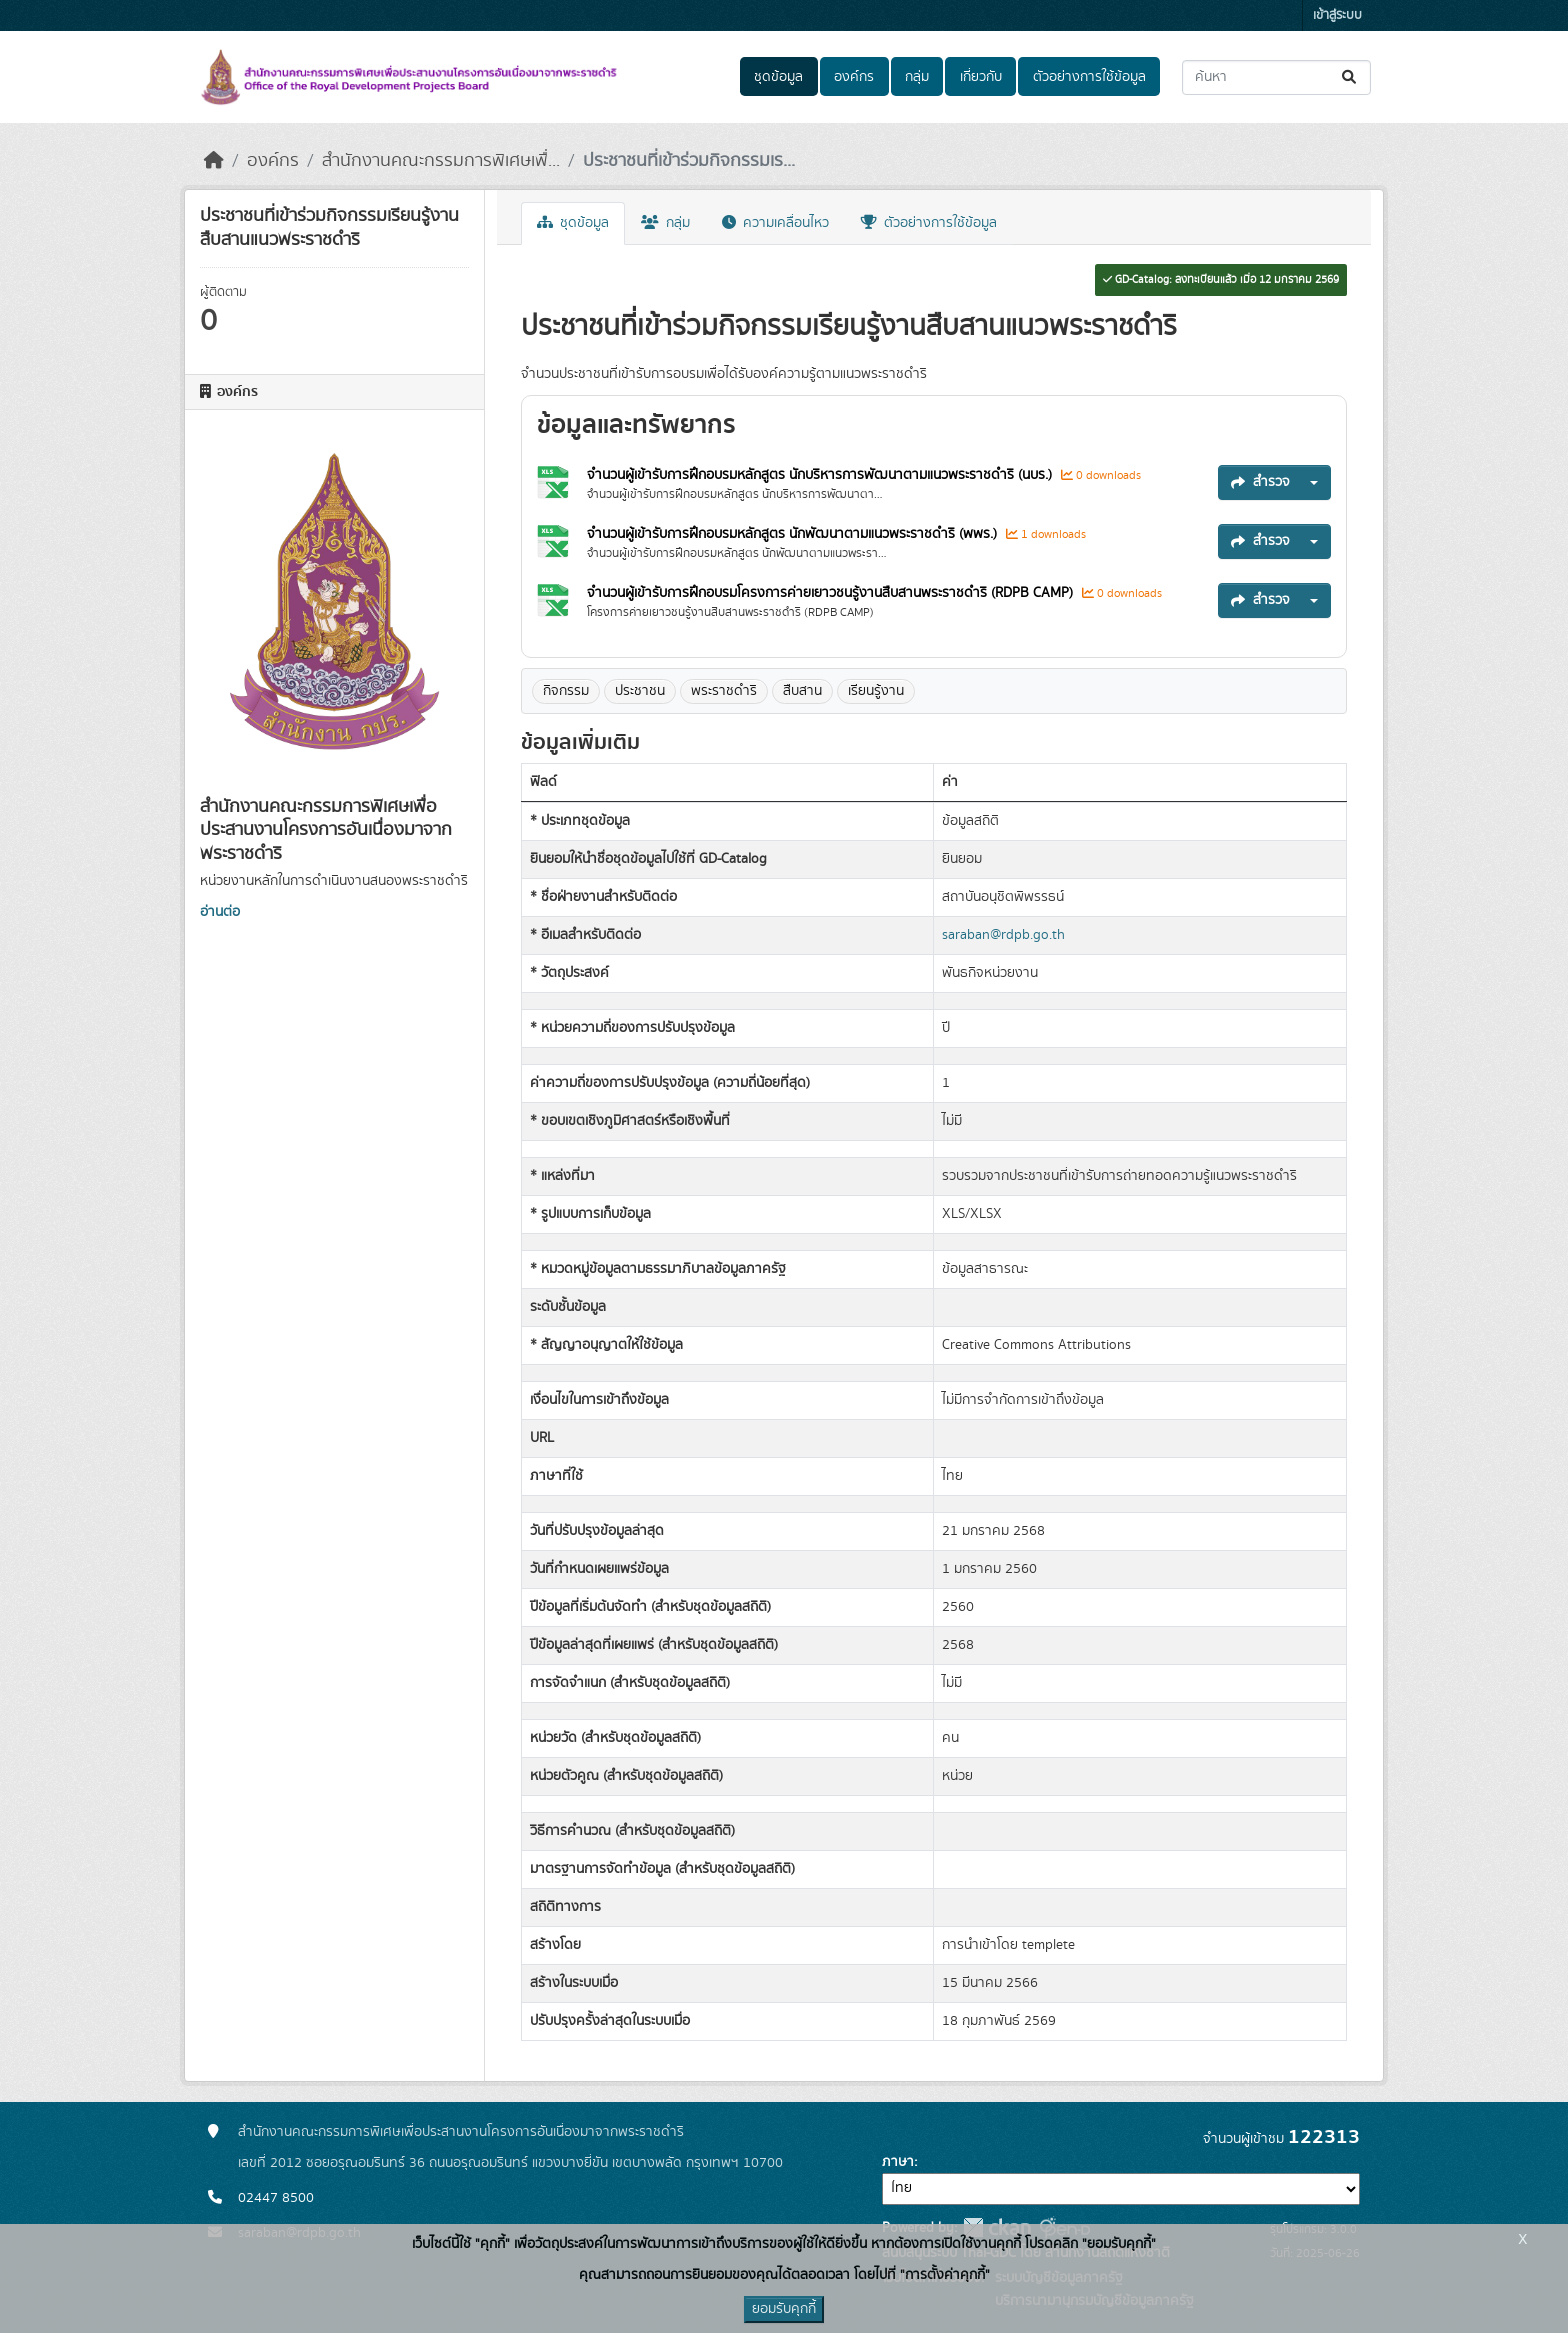  What do you see at coordinates (832, 593) in the screenshot?
I see `จำนวนผู้เข้ารับการฝึกอบรมโครงการค่ายเยาวชนรู้งานสืบสานพระราชดำริ (RDPB CAMP)` at bounding box center [832, 593].